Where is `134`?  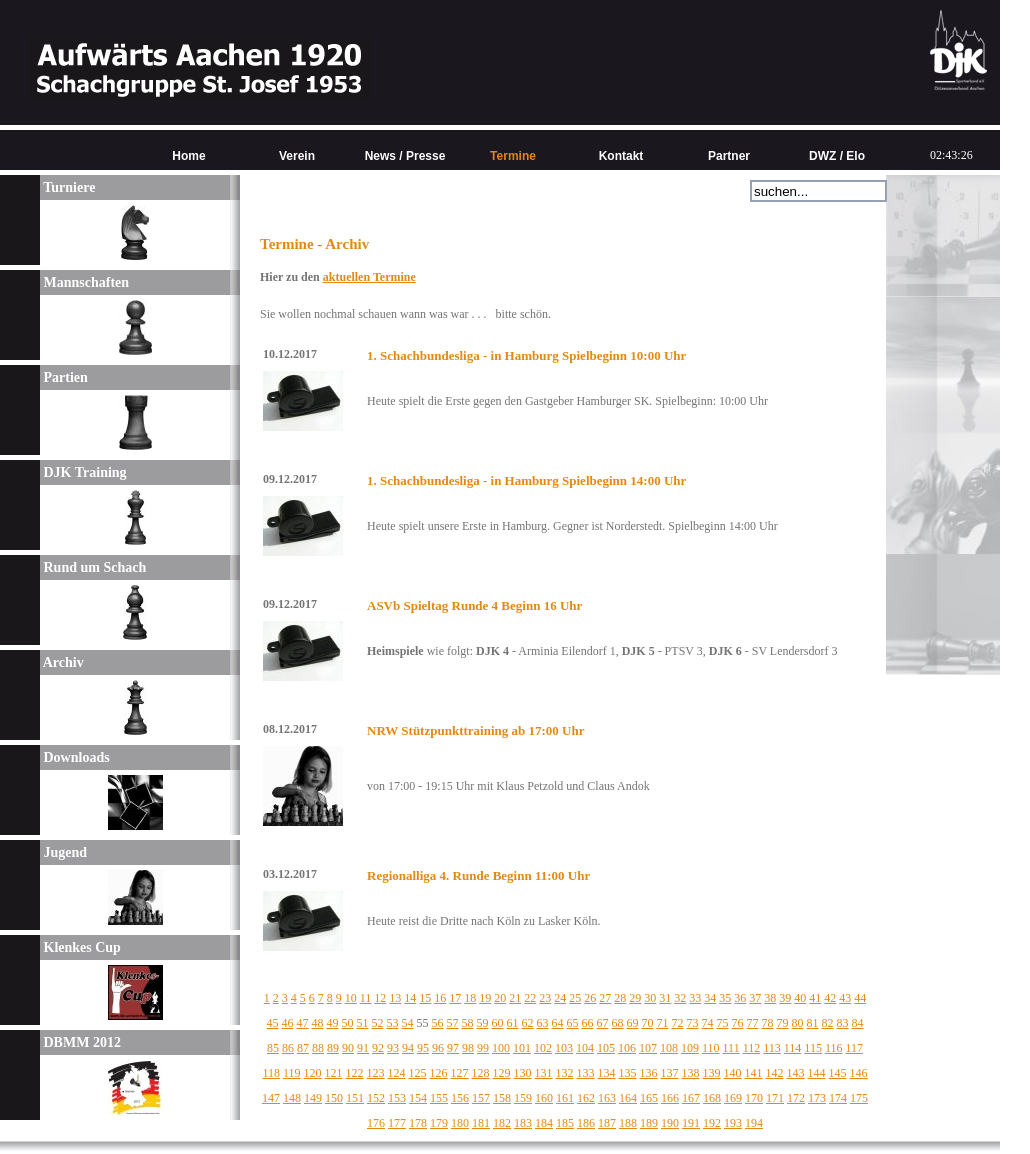 134 is located at coordinates (607, 1073).